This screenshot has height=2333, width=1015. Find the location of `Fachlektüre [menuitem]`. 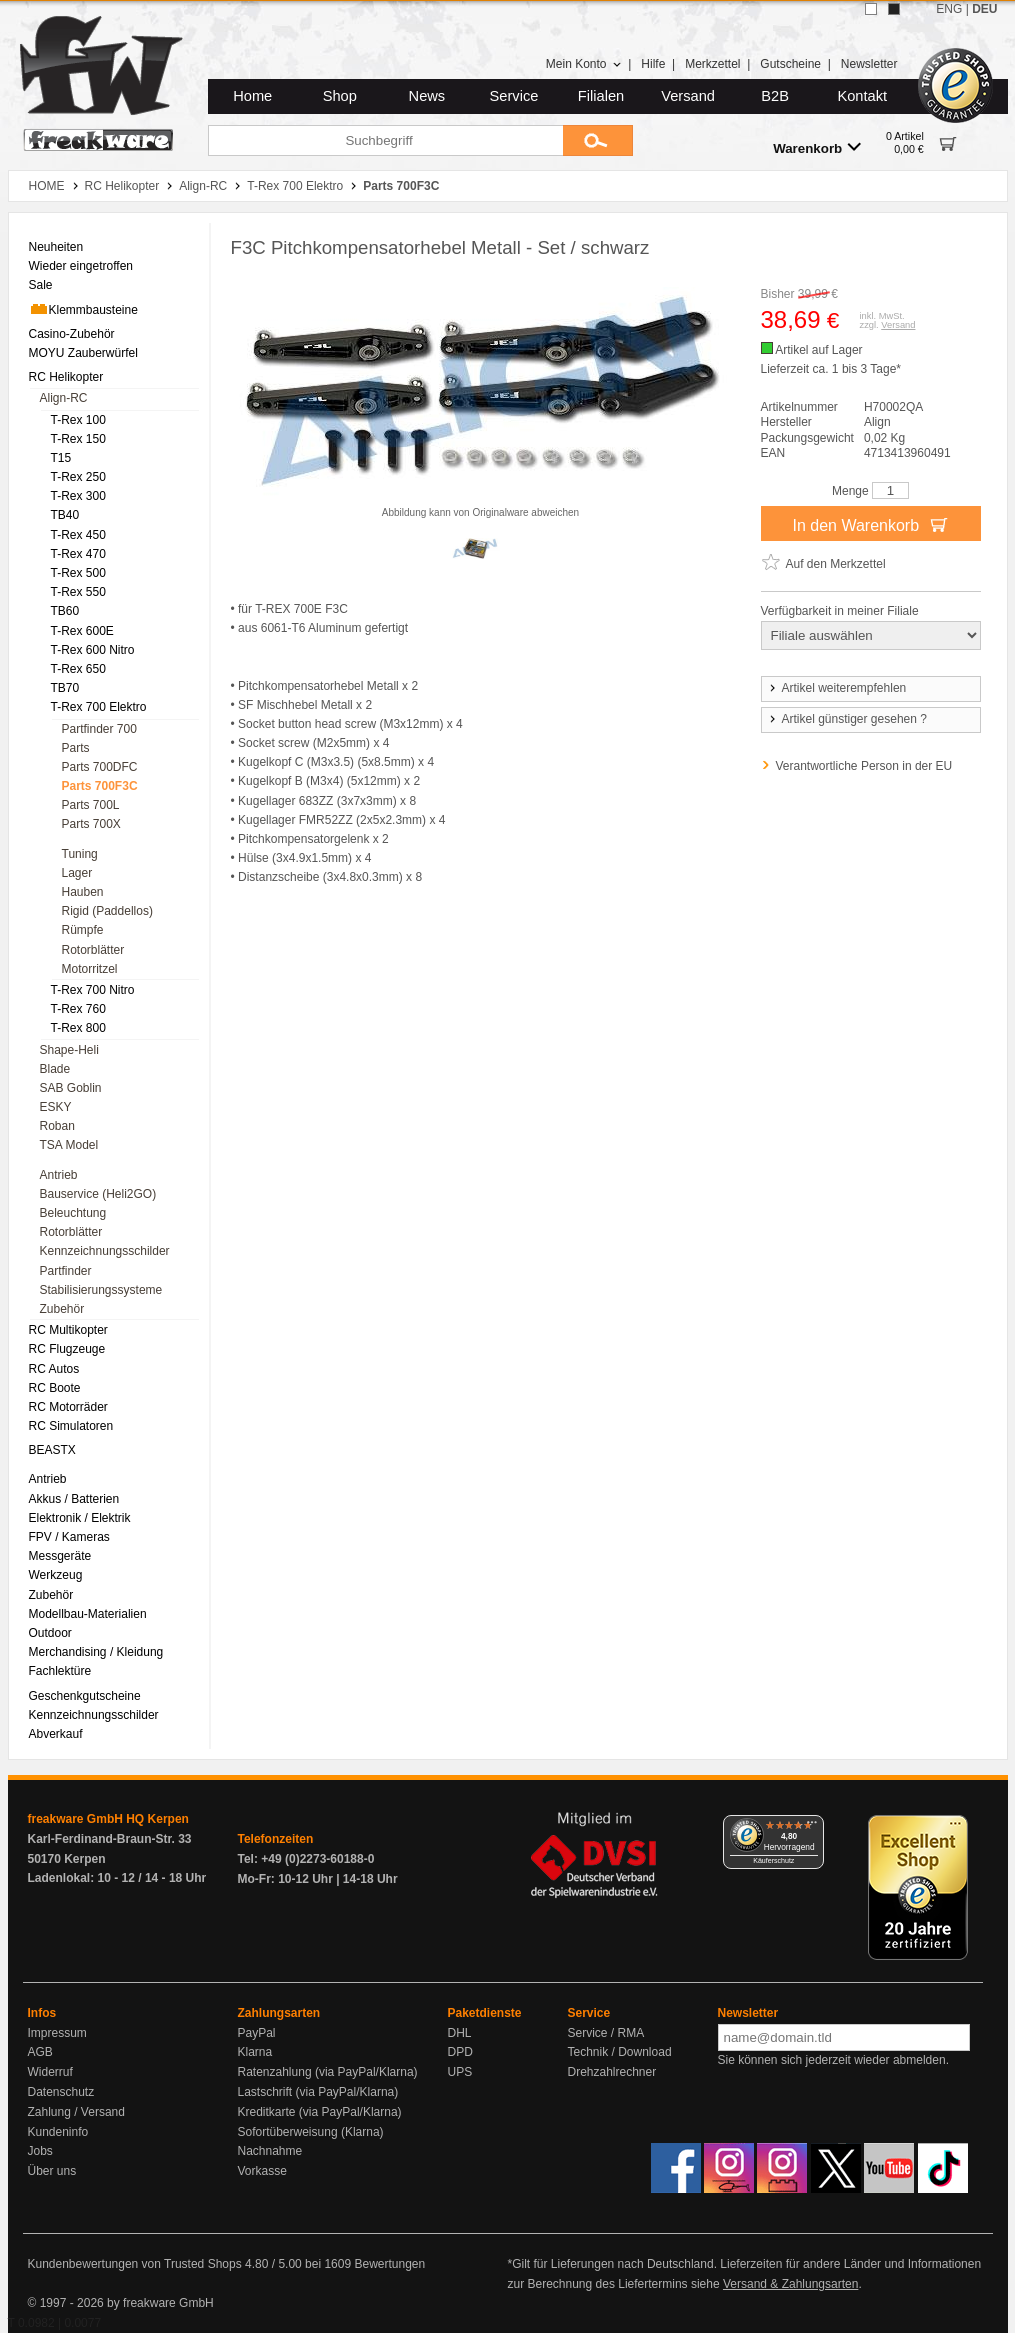

Fachlektüre [menuitem] is located at coordinates (60, 1671).